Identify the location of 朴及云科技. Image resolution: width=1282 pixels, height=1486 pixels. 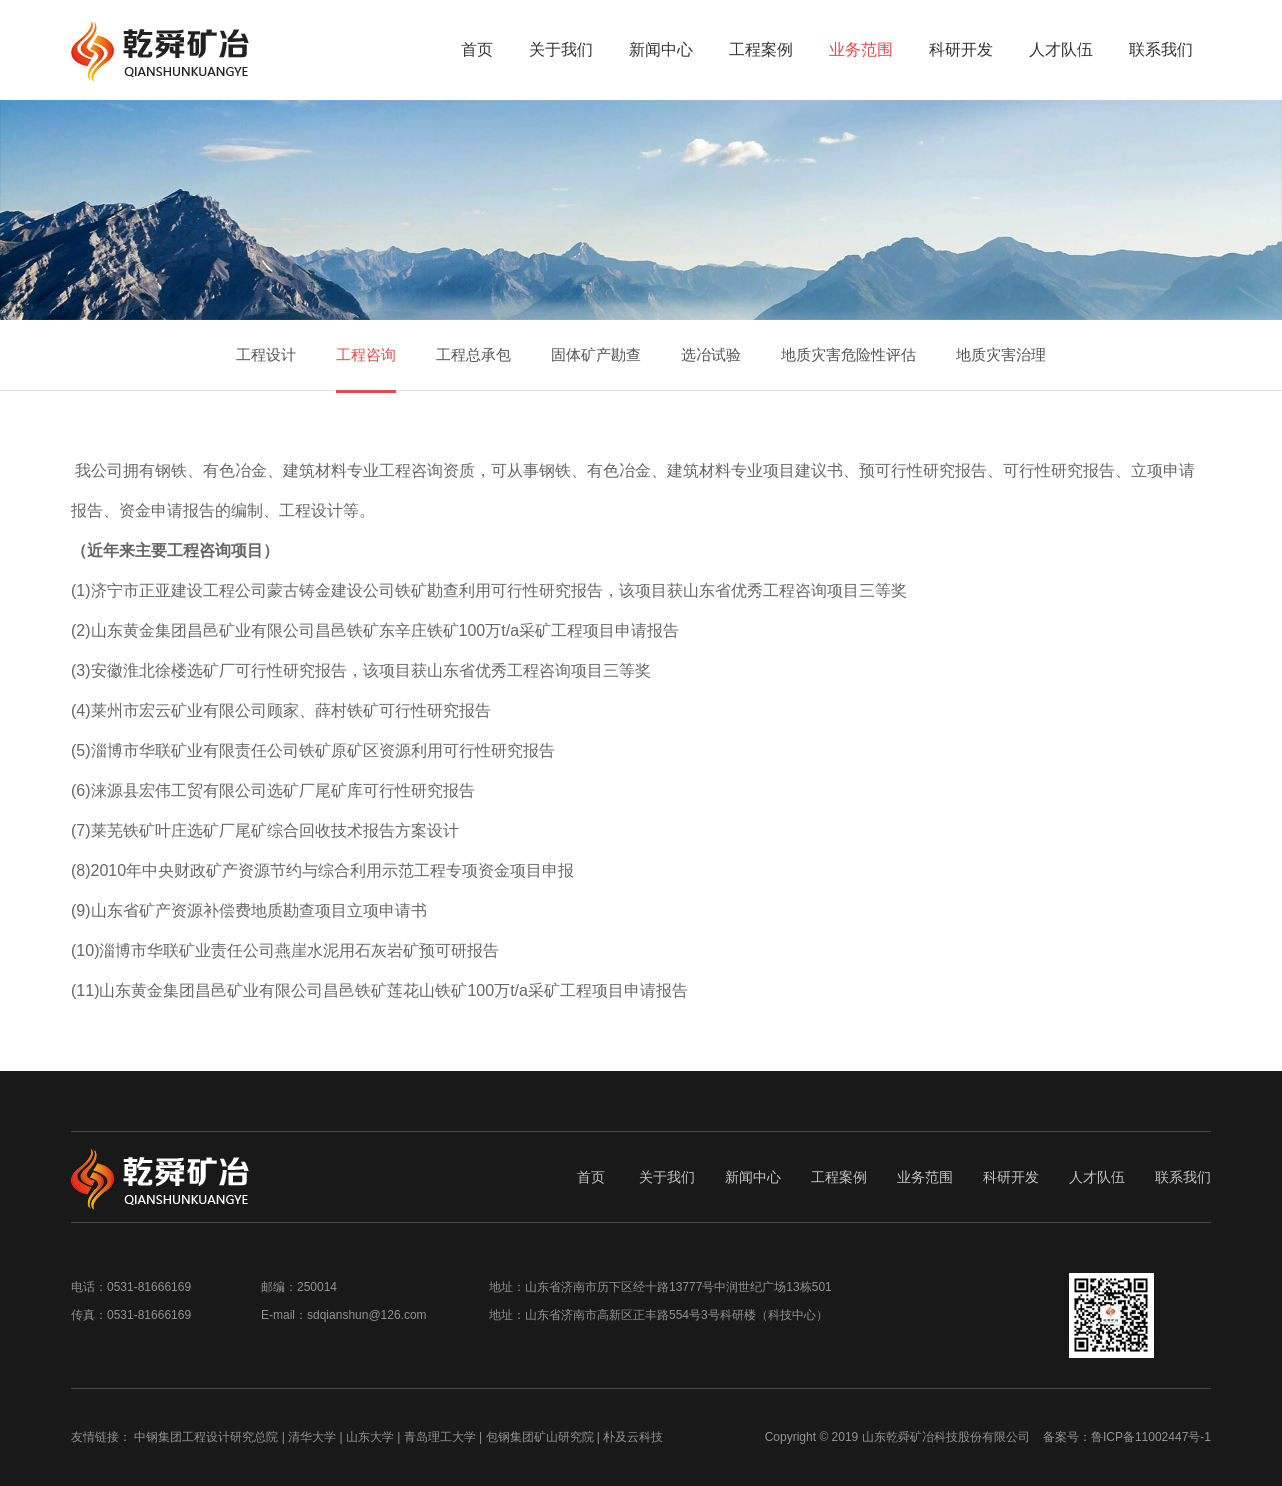
(633, 1437).